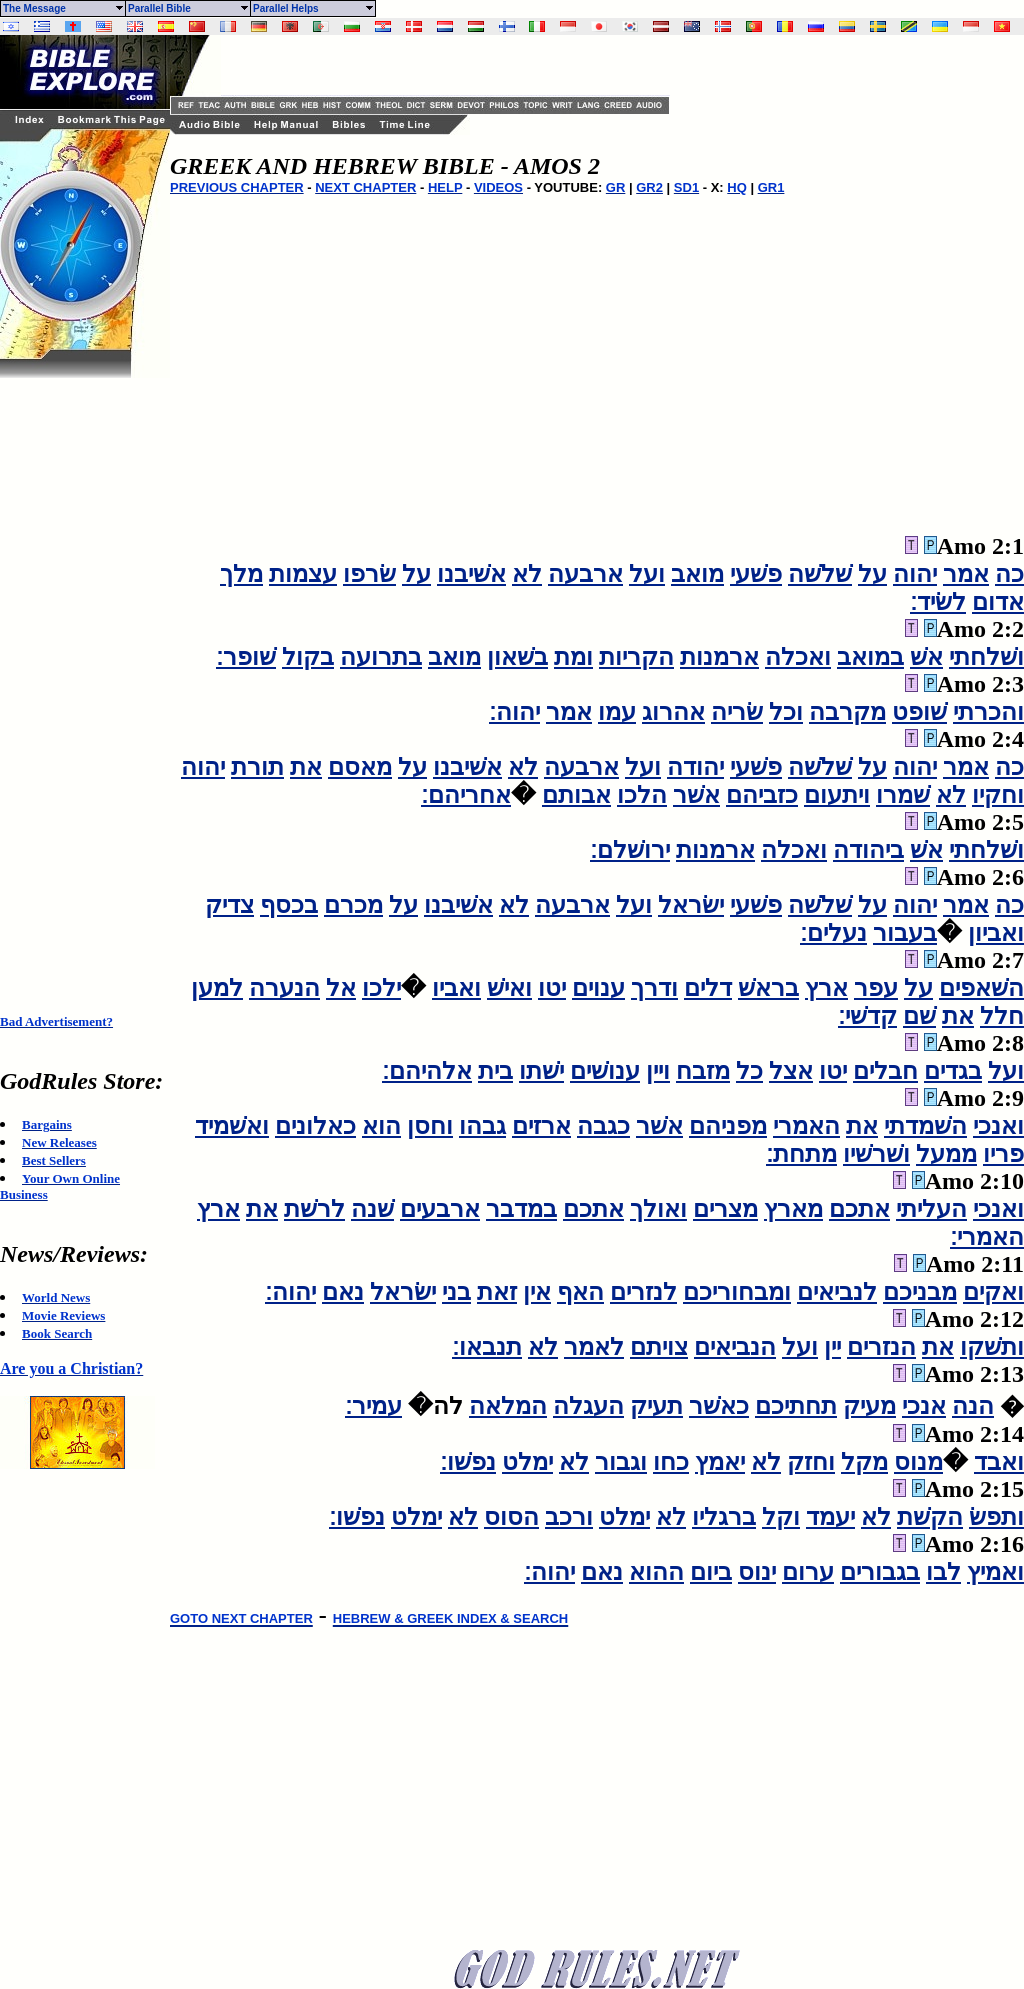  What do you see at coordinates (241, 574) in the screenshot?
I see `מלך` at bounding box center [241, 574].